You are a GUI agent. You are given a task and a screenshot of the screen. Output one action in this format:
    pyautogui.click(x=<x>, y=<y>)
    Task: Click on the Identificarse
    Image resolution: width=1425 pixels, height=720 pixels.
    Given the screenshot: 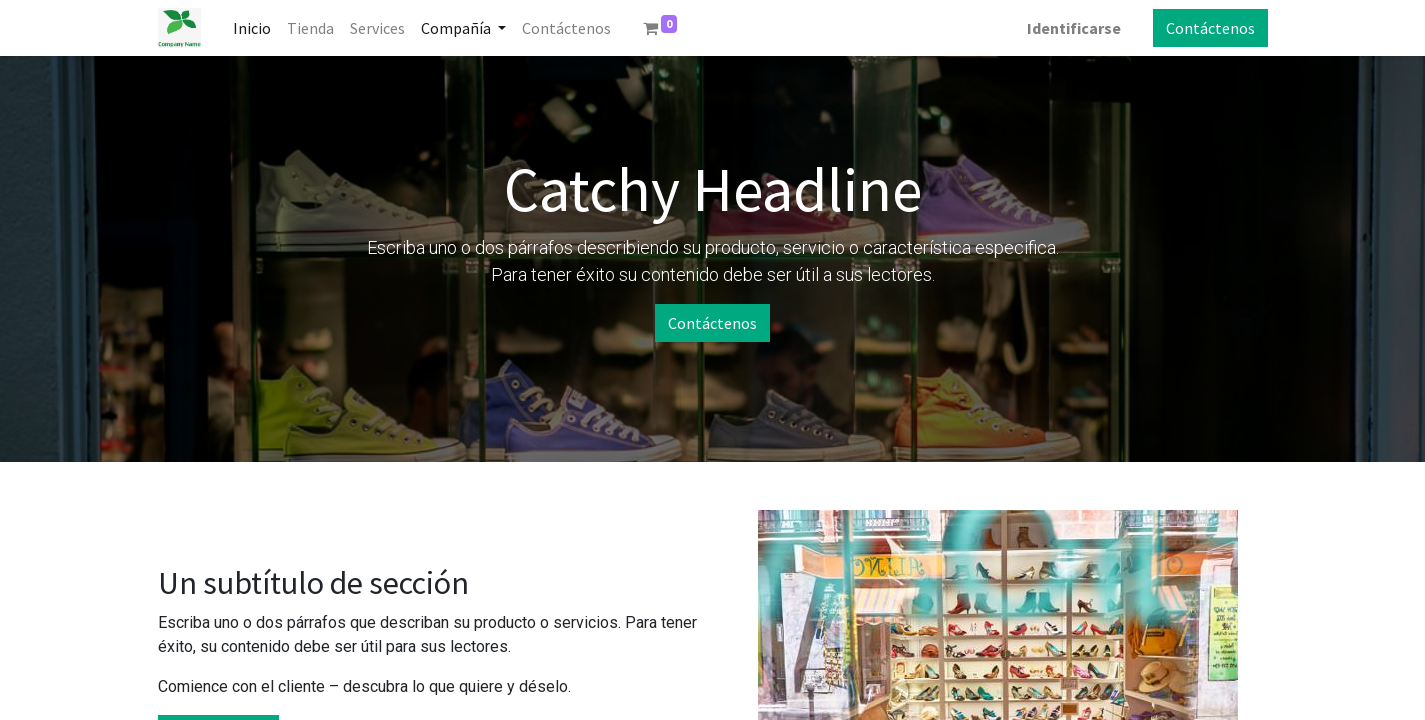 What is the action you would take?
    pyautogui.click(x=1074, y=28)
    